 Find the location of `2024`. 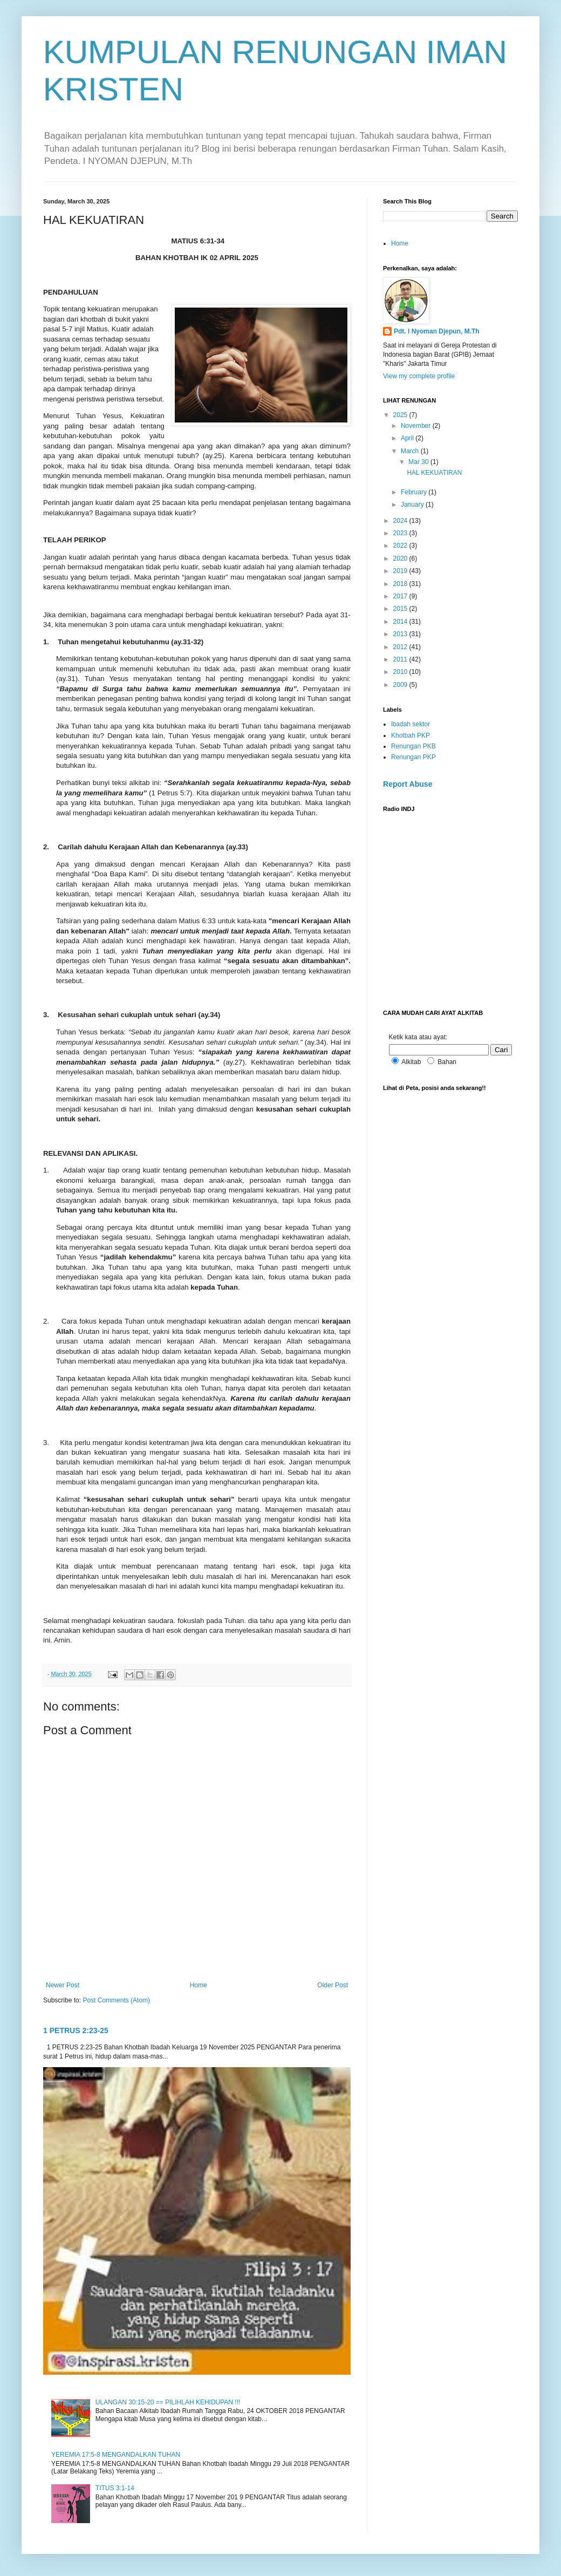

2024 is located at coordinates (401, 520).